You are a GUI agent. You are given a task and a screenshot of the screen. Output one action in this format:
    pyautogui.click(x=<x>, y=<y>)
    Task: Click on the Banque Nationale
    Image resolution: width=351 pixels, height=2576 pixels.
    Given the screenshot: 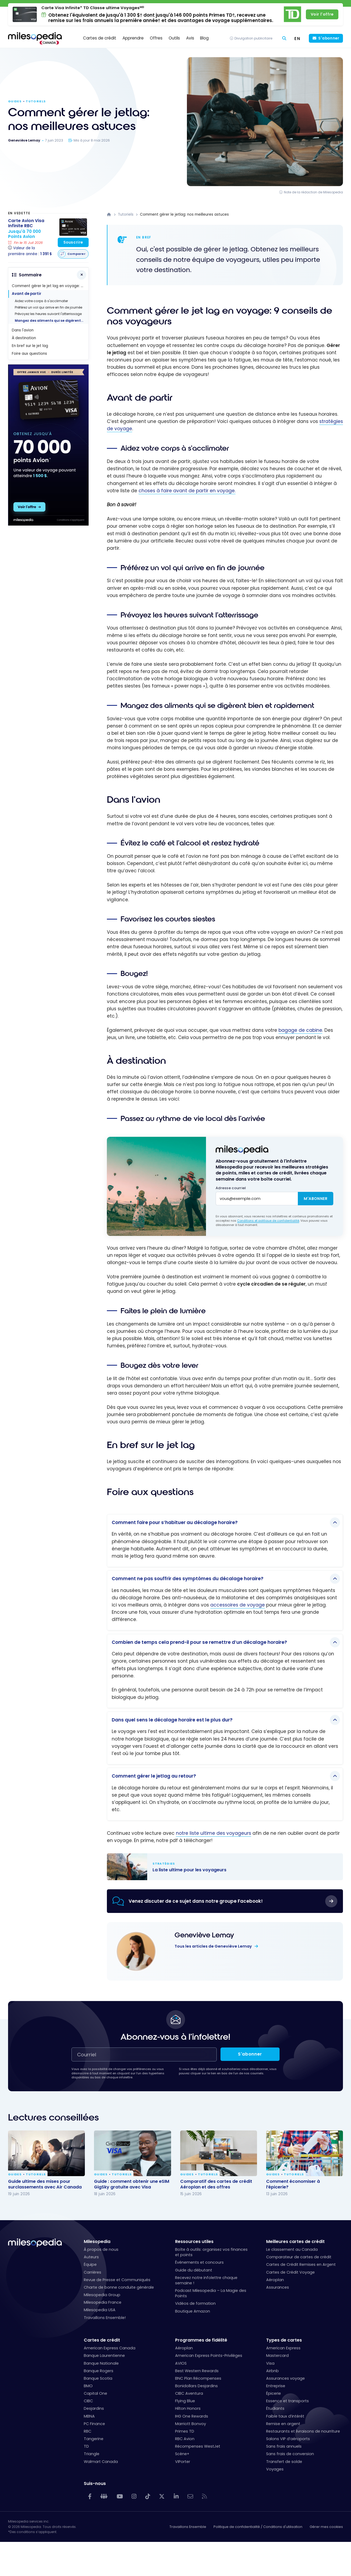 What is the action you would take?
    pyautogui.click(x=101, y=2363)
    